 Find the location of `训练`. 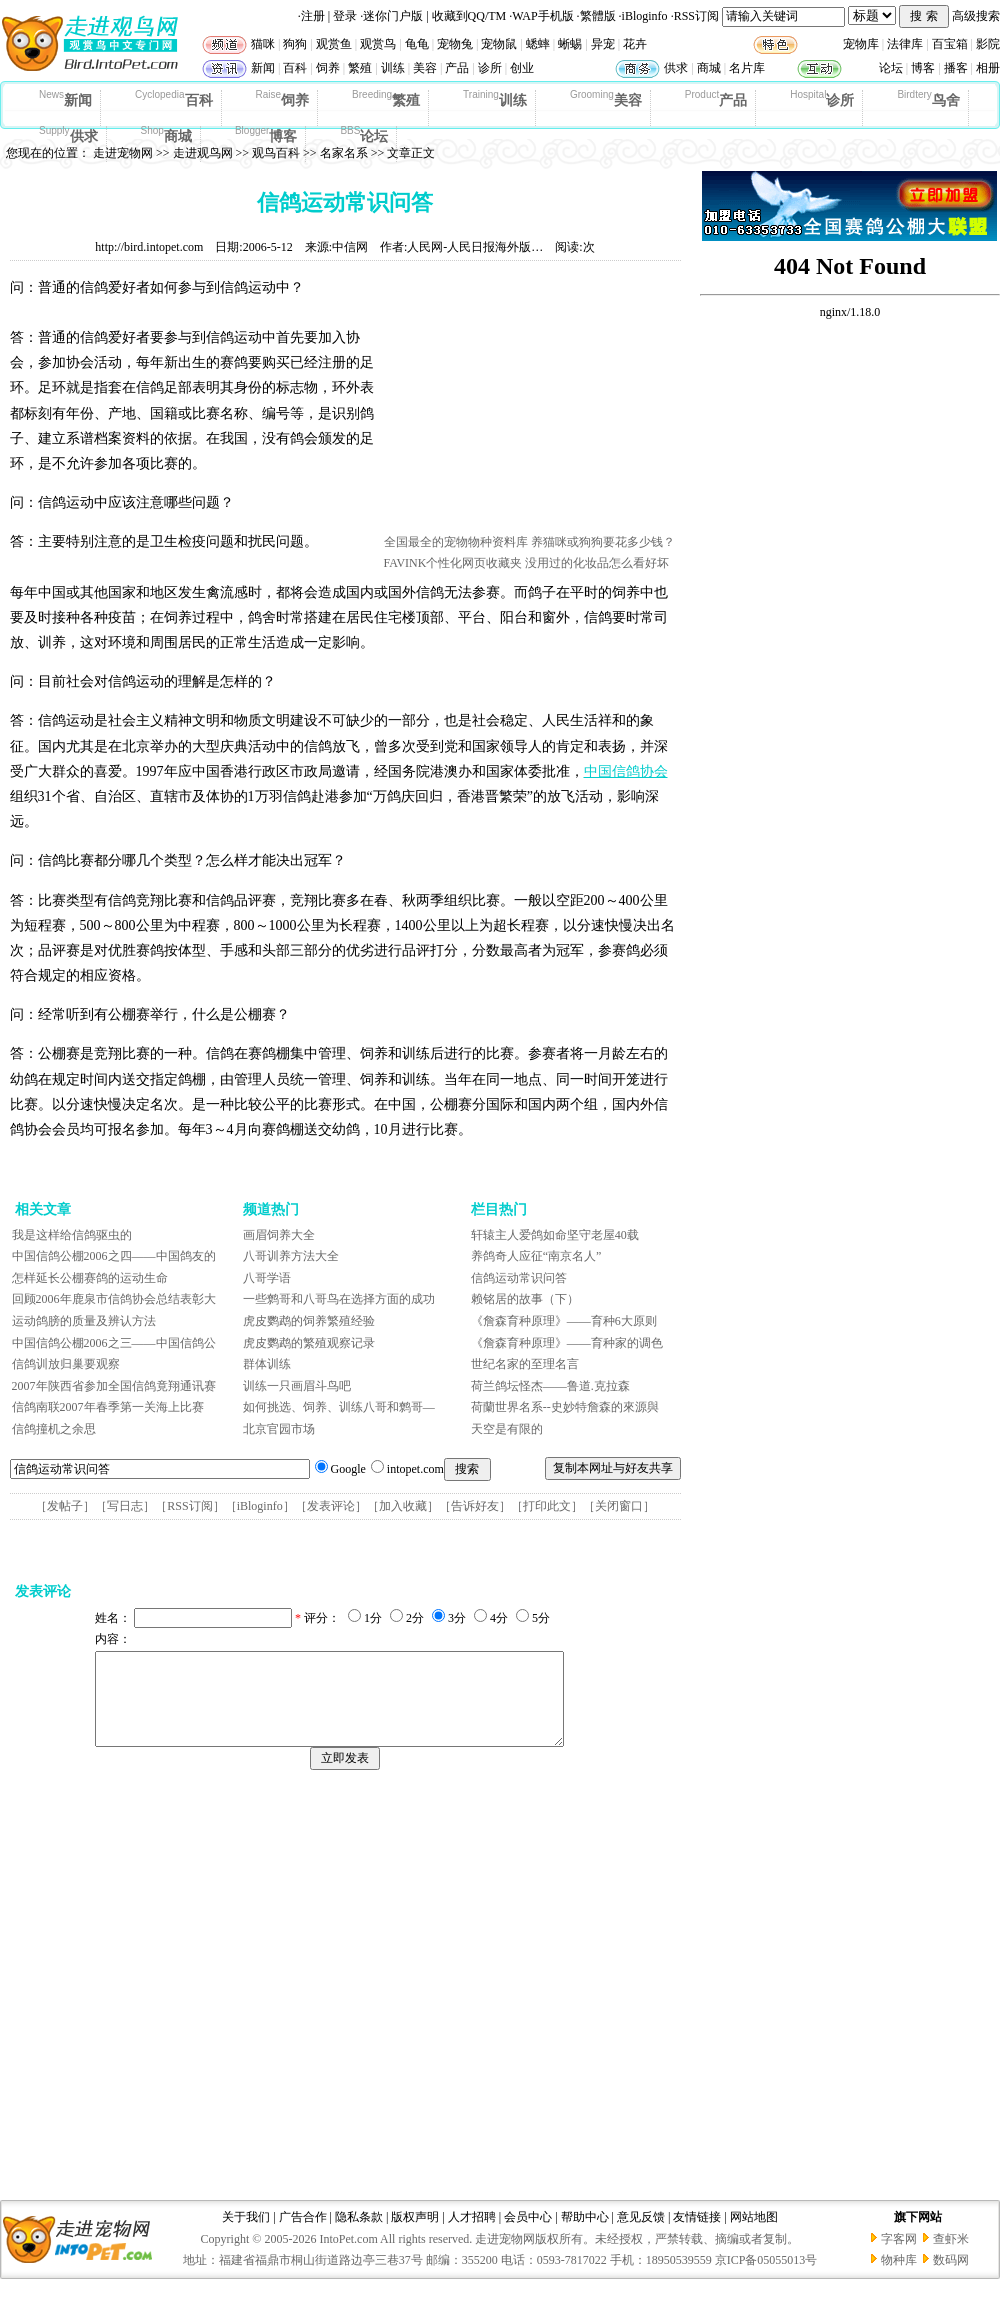

训练 is located at coordinates (393, 68).